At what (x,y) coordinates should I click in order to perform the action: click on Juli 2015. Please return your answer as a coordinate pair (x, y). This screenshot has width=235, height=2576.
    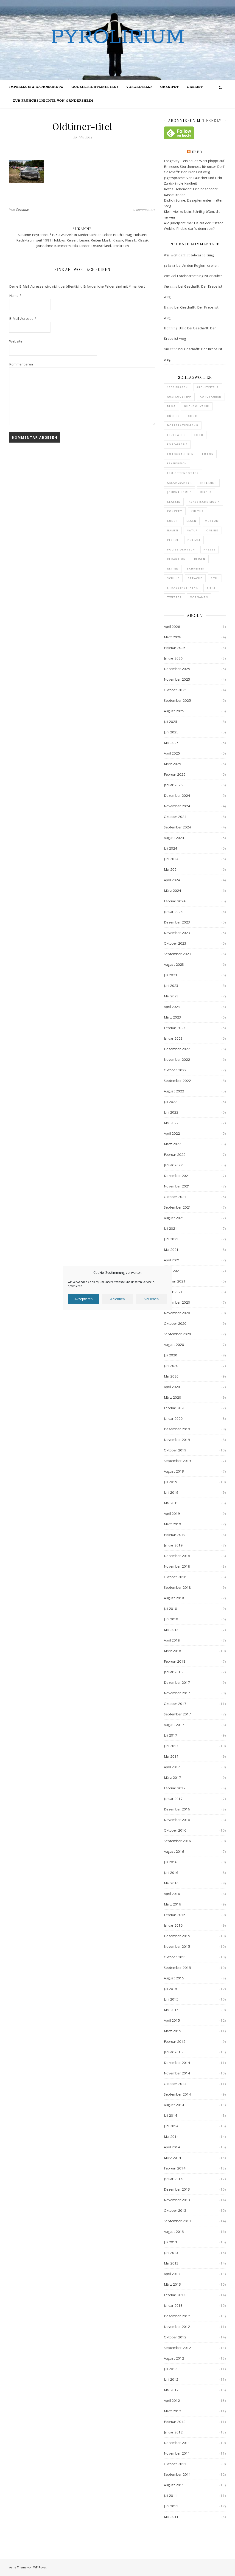
    Looking at the image, I should click on (170, 1988).